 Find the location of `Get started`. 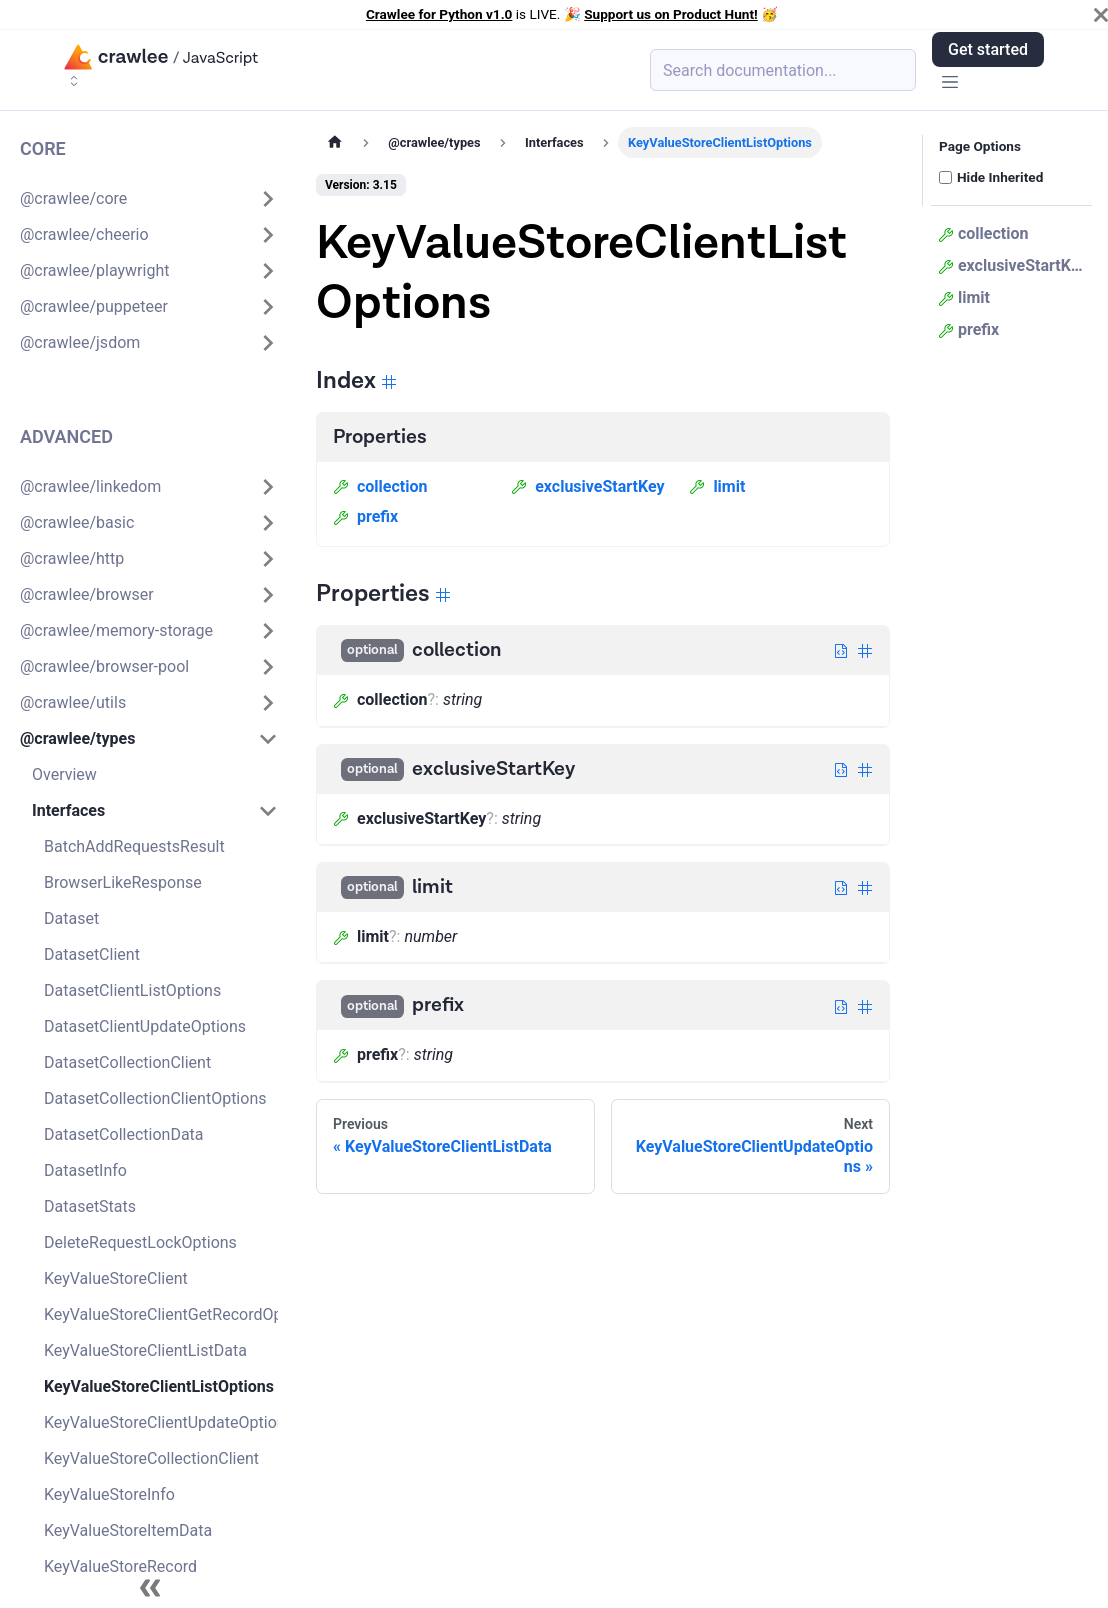

Get started is located at coordinates (988, 49).